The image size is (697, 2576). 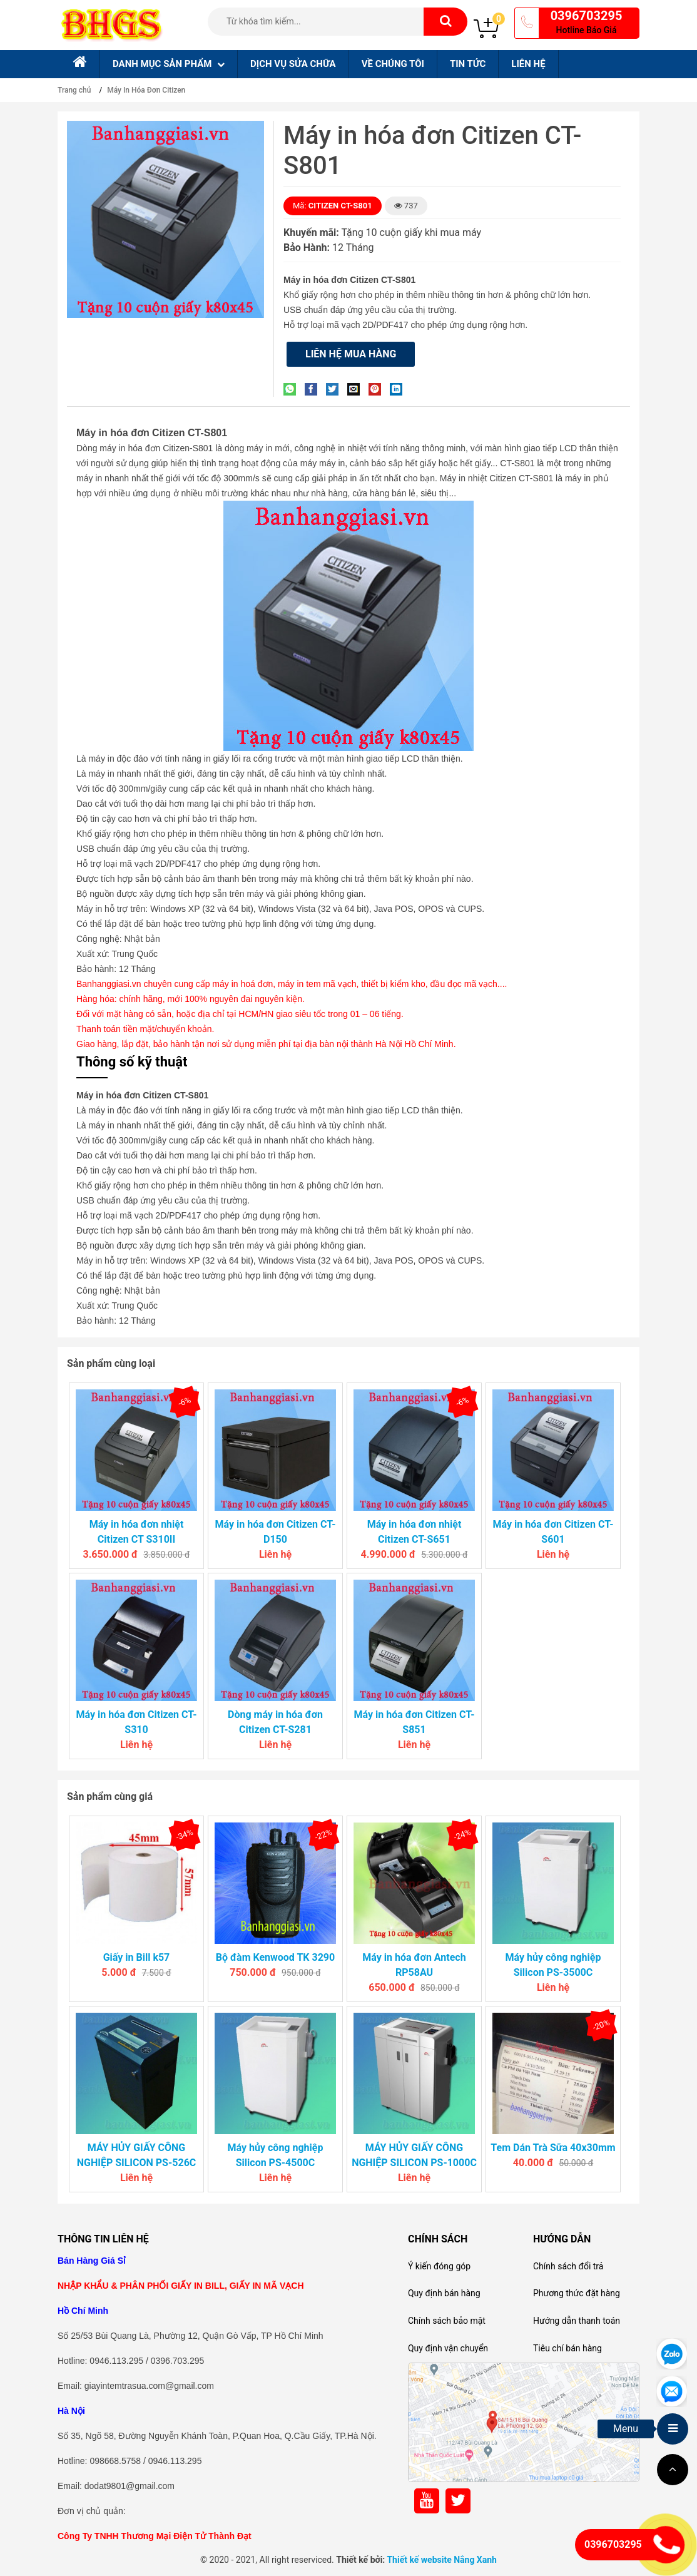 I want to click on Thiết kế website Nắng Xanh, so click(x=442, y=2560).